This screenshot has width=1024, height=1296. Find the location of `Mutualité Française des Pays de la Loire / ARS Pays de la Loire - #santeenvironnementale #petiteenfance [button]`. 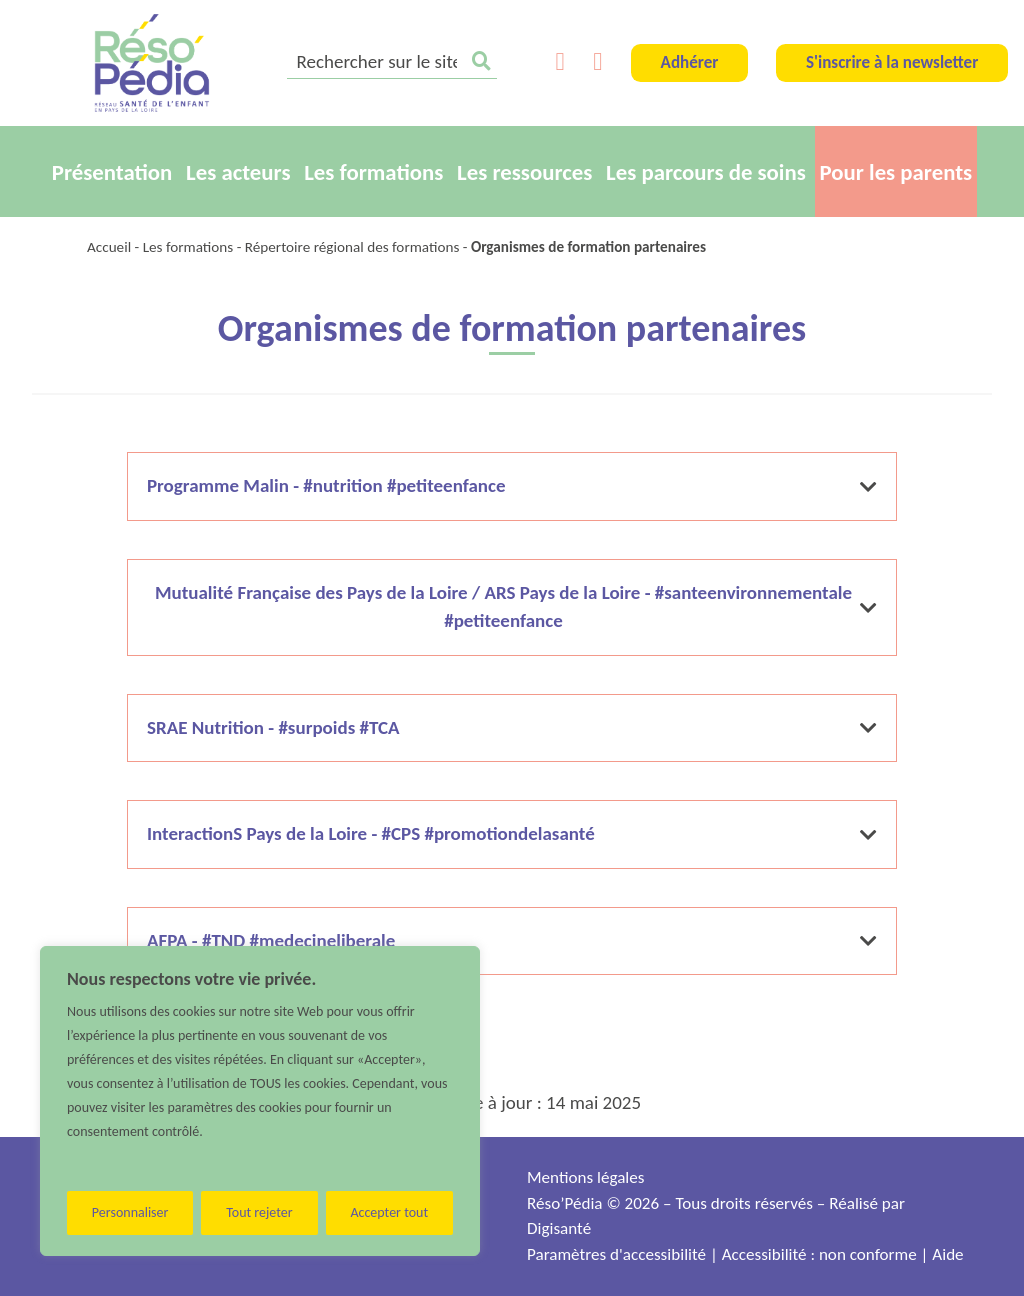

Mutualité Française des Pays de la Loire / ARS Pays de la Loire - #santeenvironnementale #petiteenfance [button] is located at coordinates (516, 607).